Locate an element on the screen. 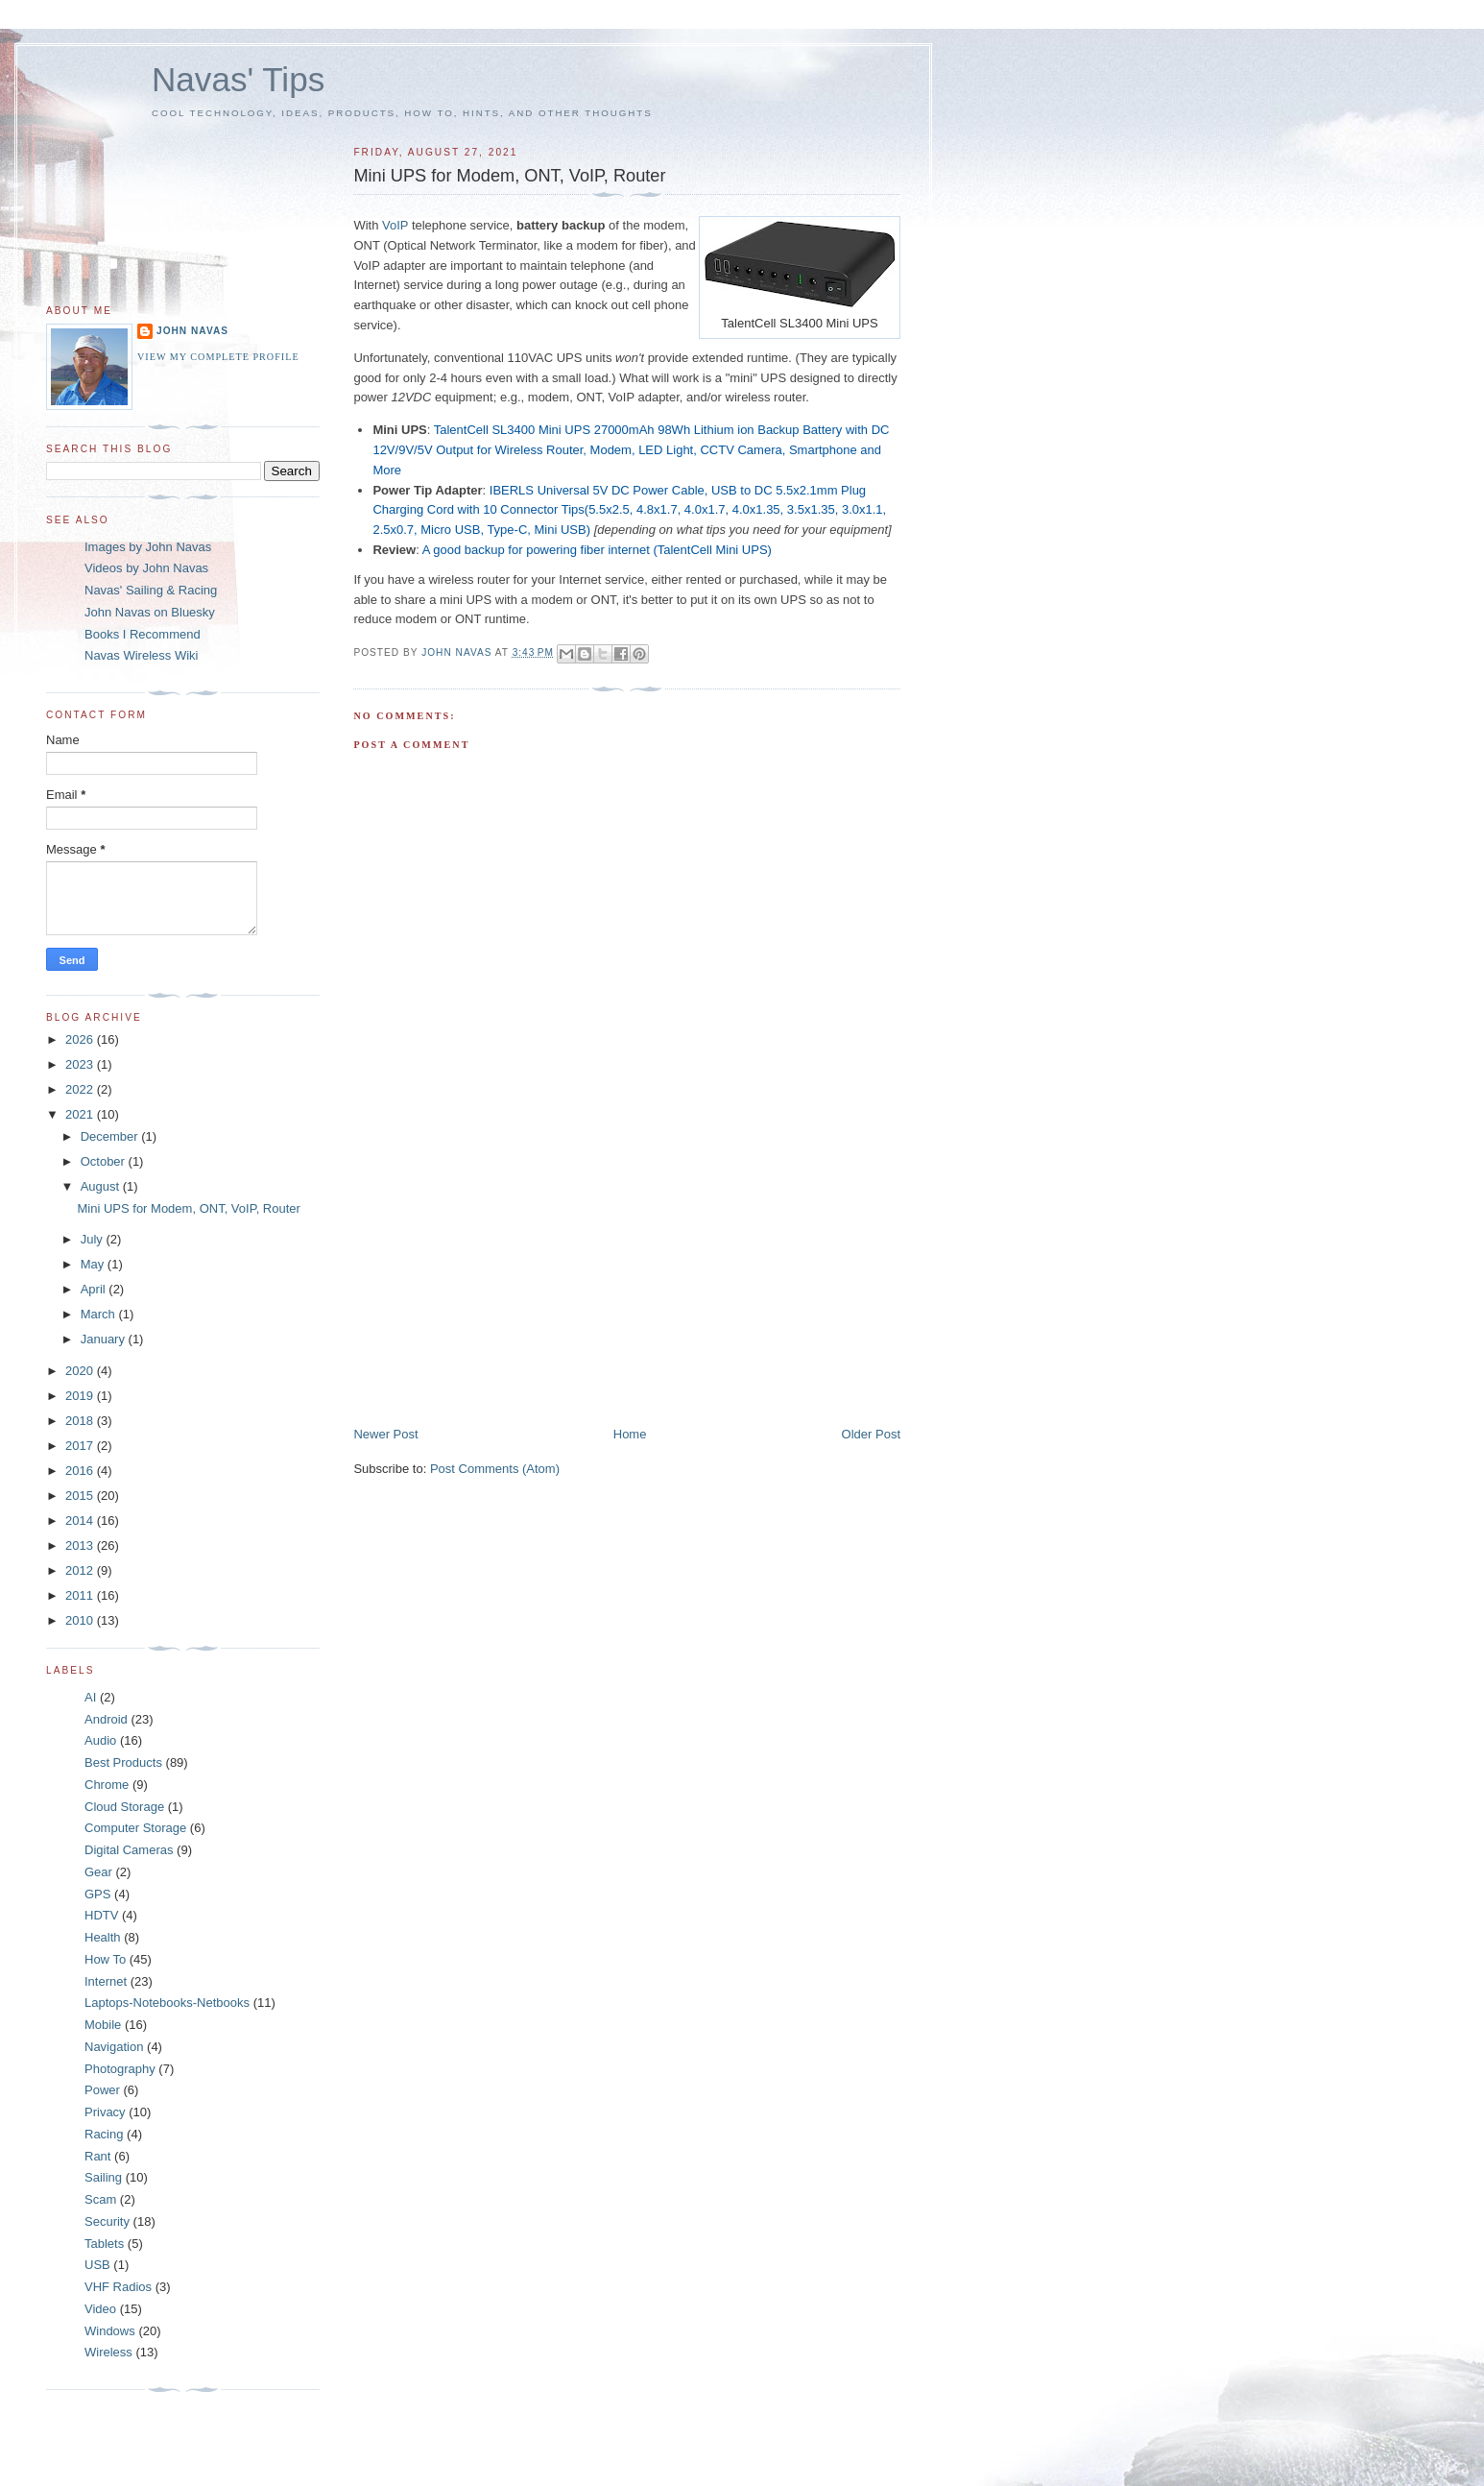 The image size is (1484, 2486). HDTV is located at coordinates (101, 1915).